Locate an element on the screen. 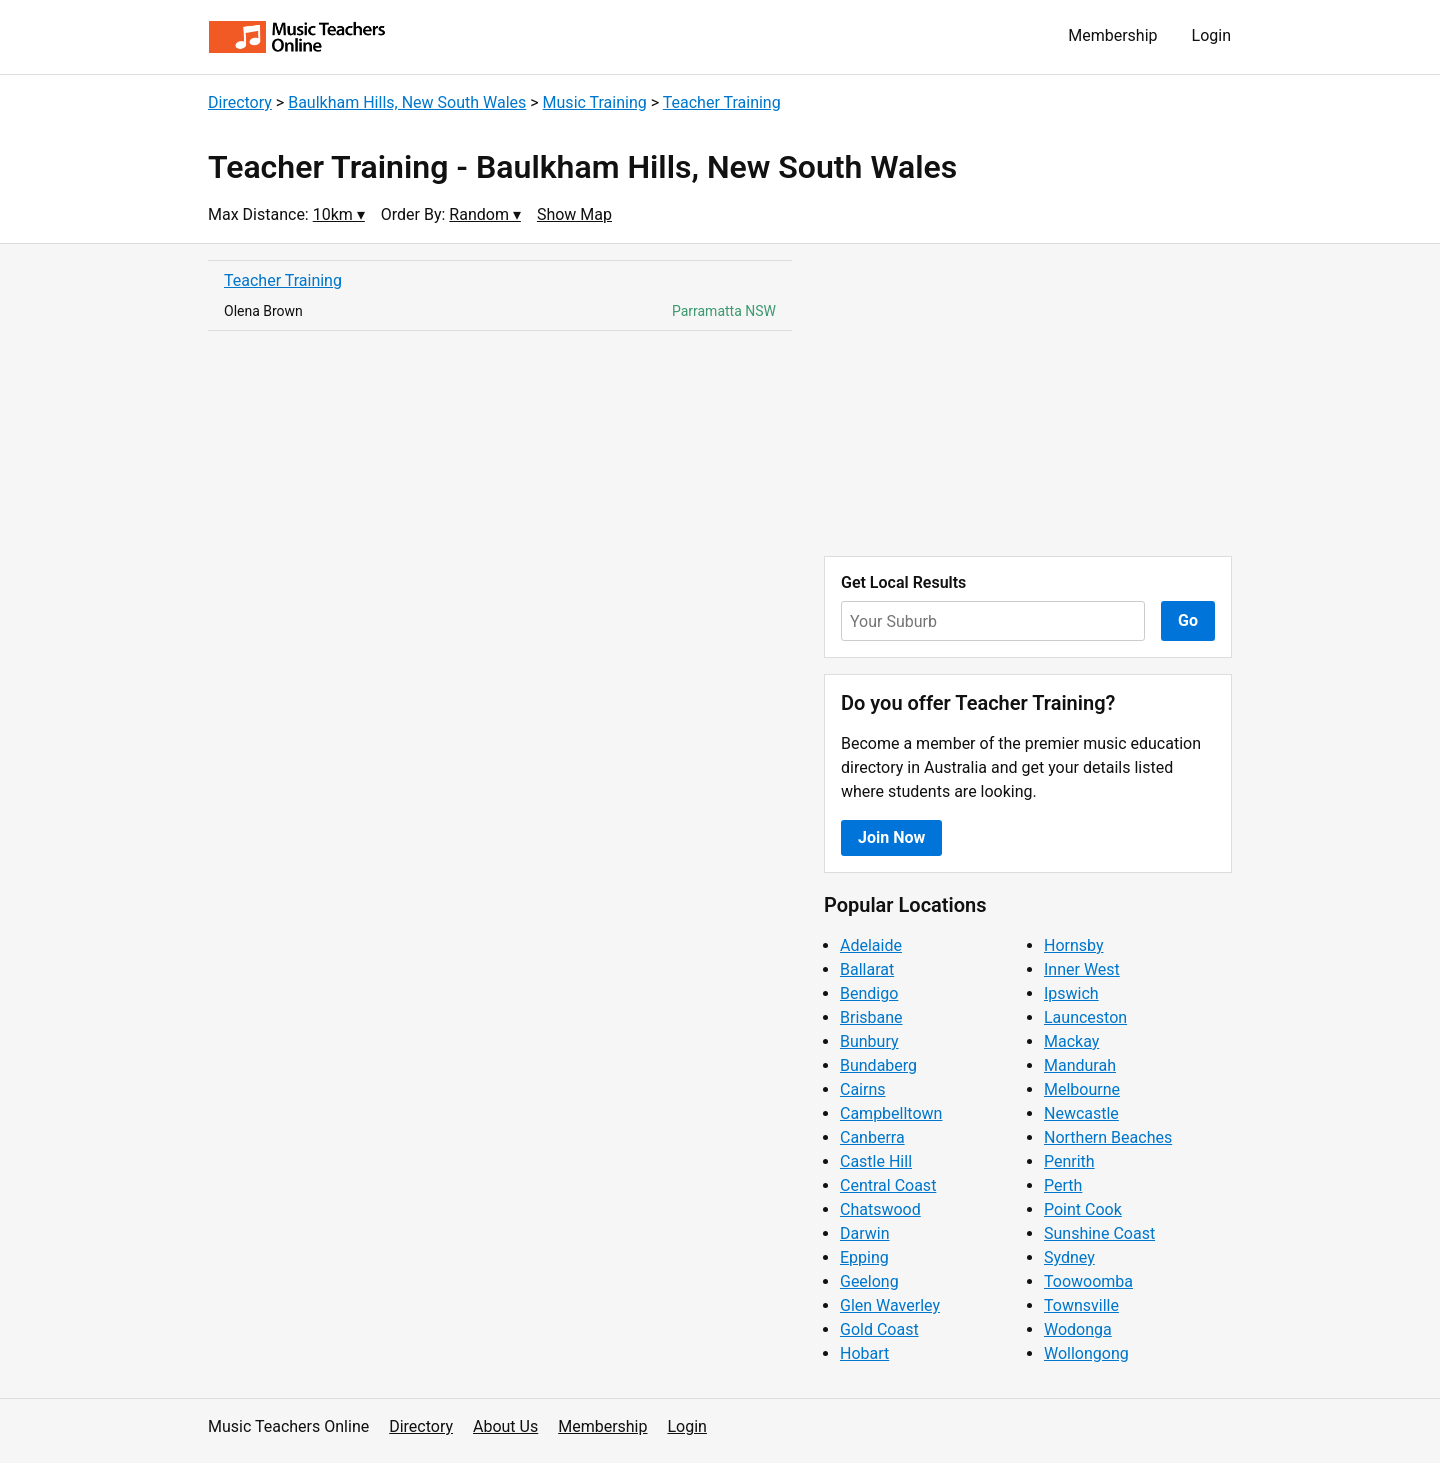  Inner West is located at coordinates (1082, 969).